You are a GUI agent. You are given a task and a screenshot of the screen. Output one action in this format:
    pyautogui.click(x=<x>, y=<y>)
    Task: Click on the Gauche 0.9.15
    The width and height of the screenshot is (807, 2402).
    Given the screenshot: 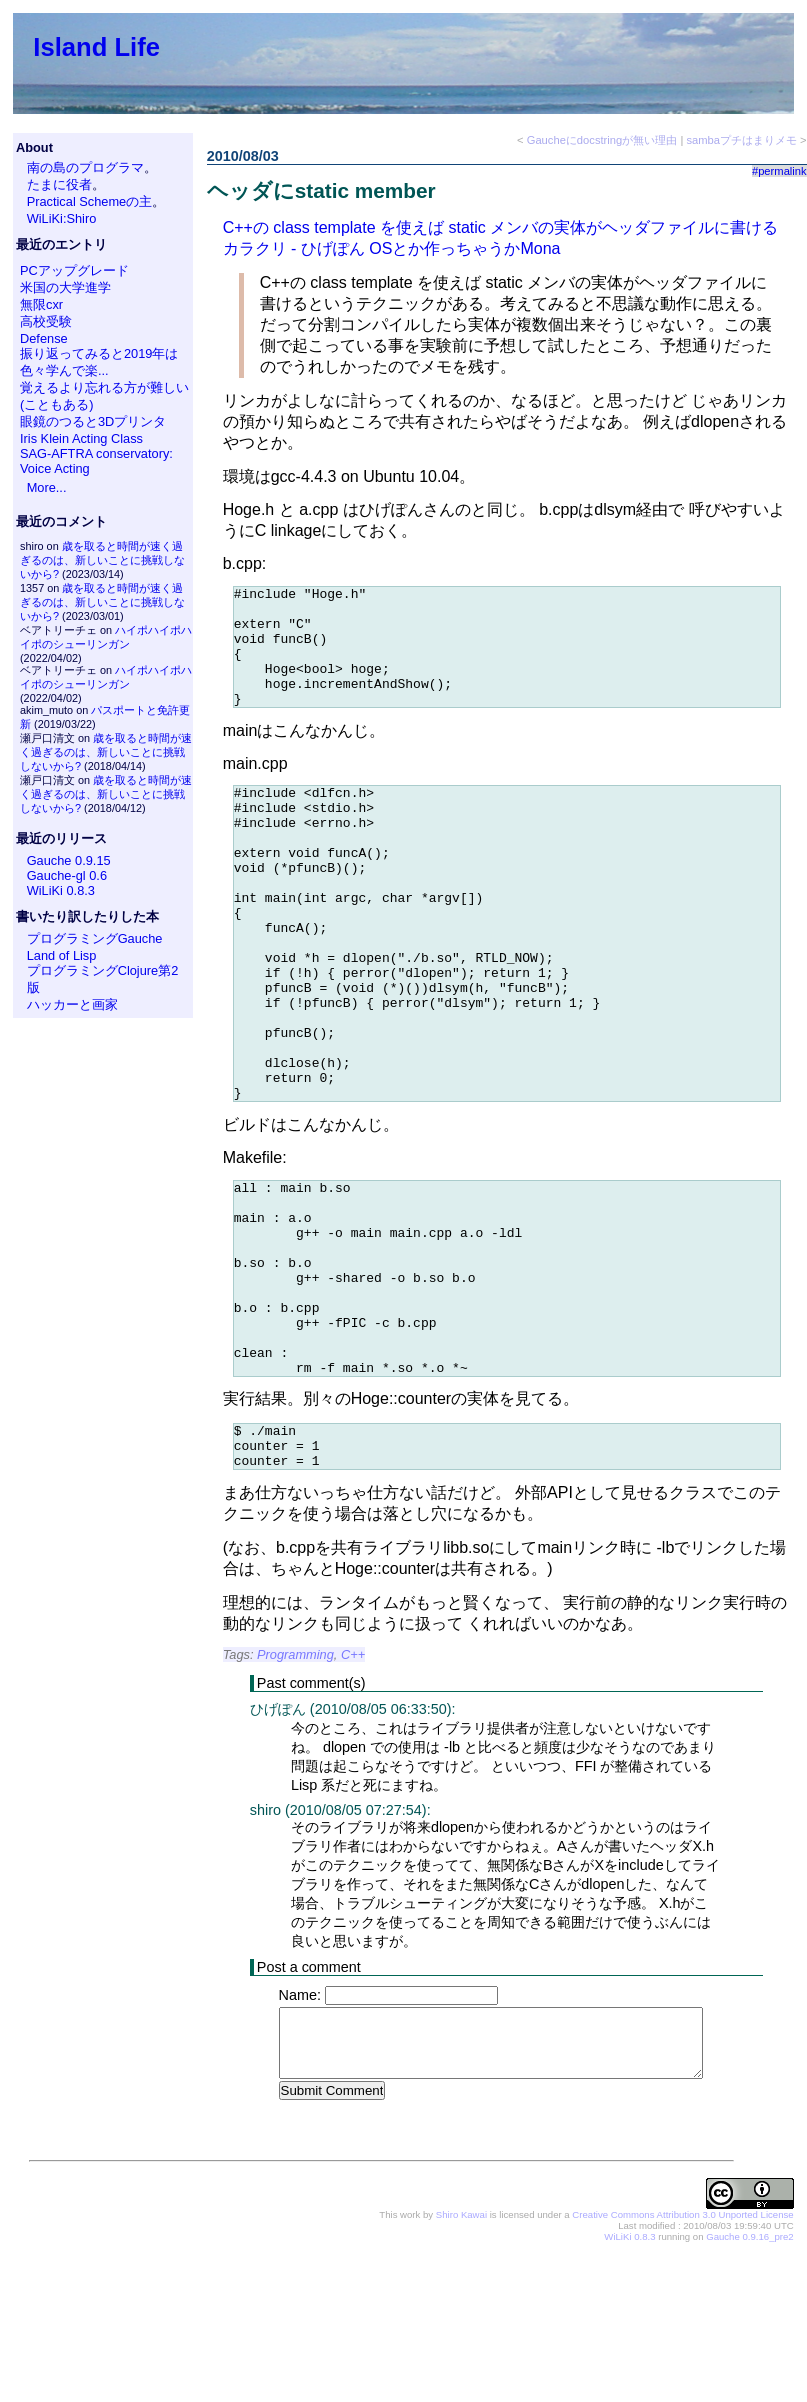 What is the action you would take?
    pyautogui.click(x=69, y=860)
    